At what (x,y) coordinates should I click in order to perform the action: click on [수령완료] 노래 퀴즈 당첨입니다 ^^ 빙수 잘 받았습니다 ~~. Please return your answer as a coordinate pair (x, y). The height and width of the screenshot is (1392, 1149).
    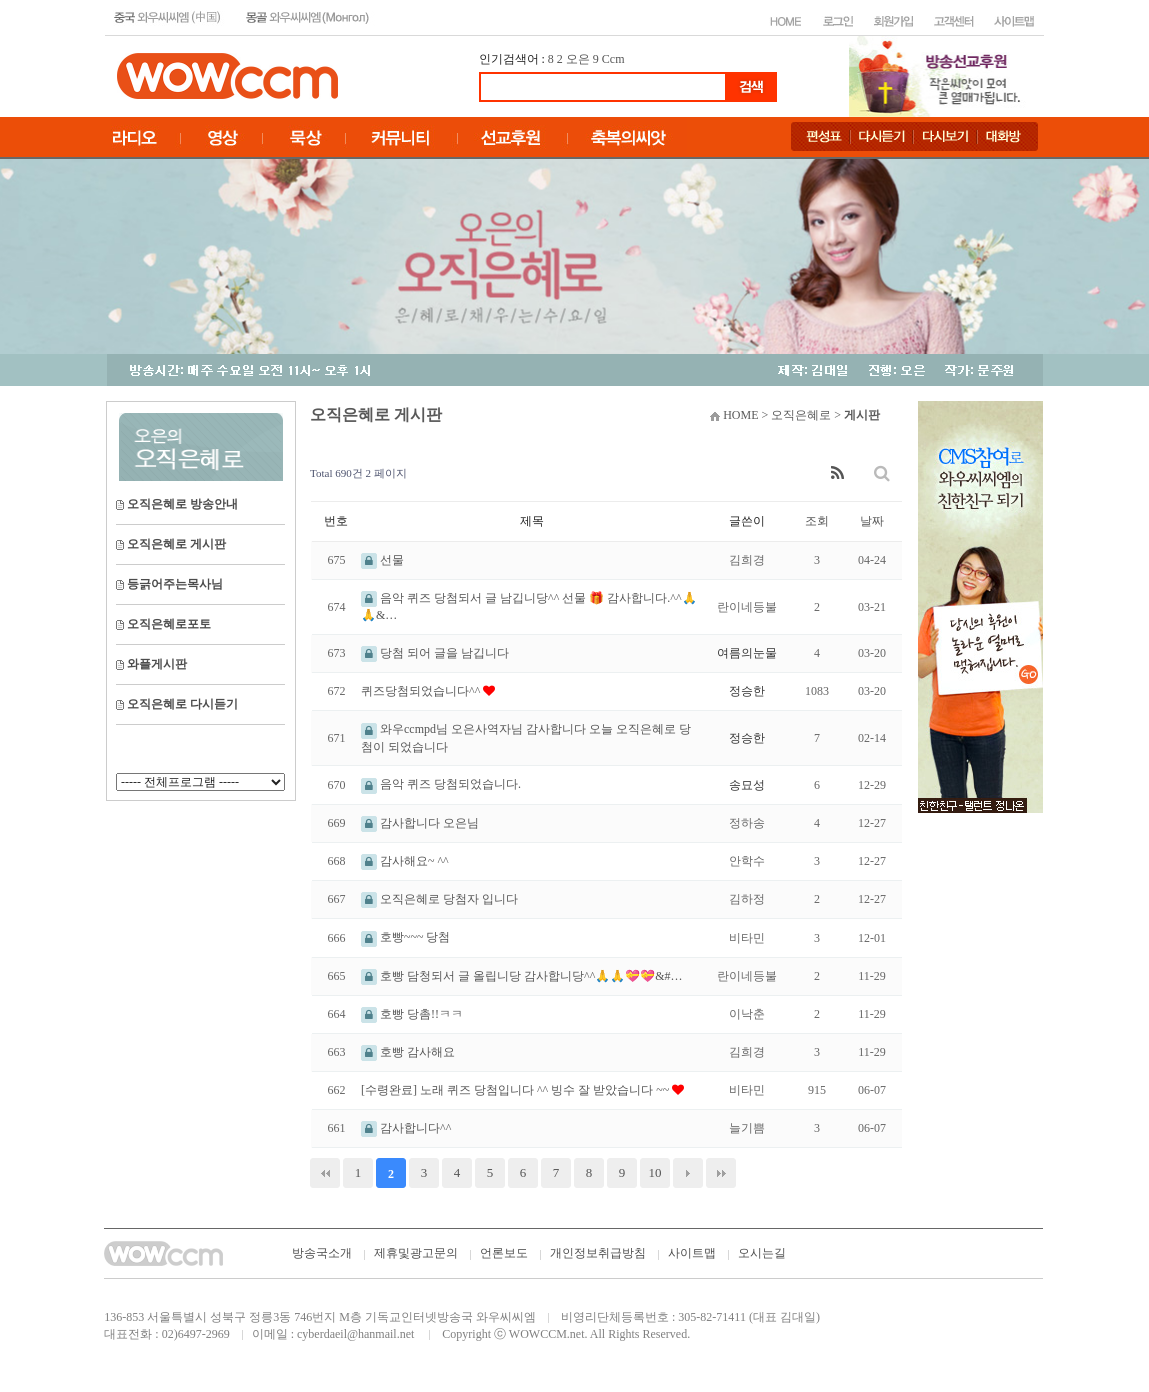
    Looking at the image, I should click on (516, 1090).